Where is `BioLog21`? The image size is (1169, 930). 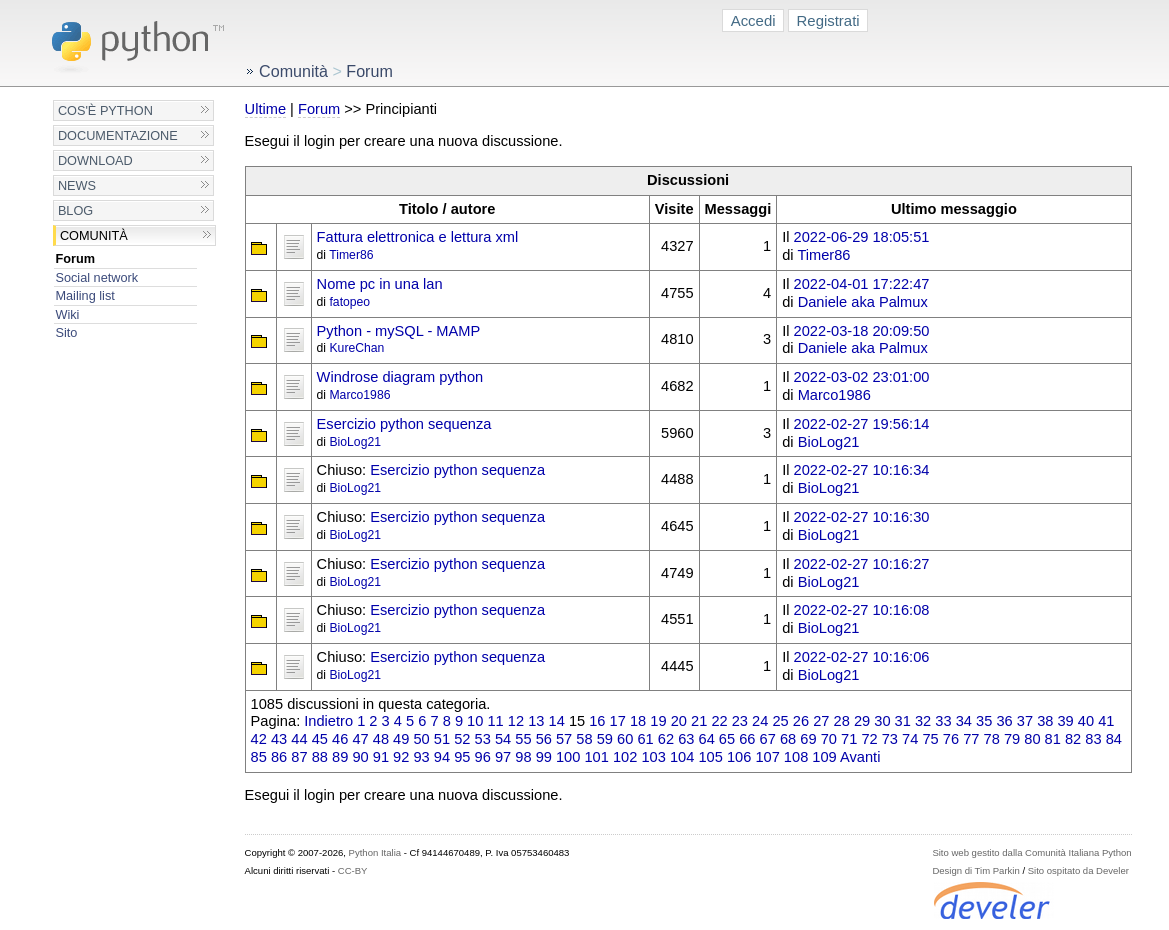 BioLog21 is located at coordinates (355, 442).